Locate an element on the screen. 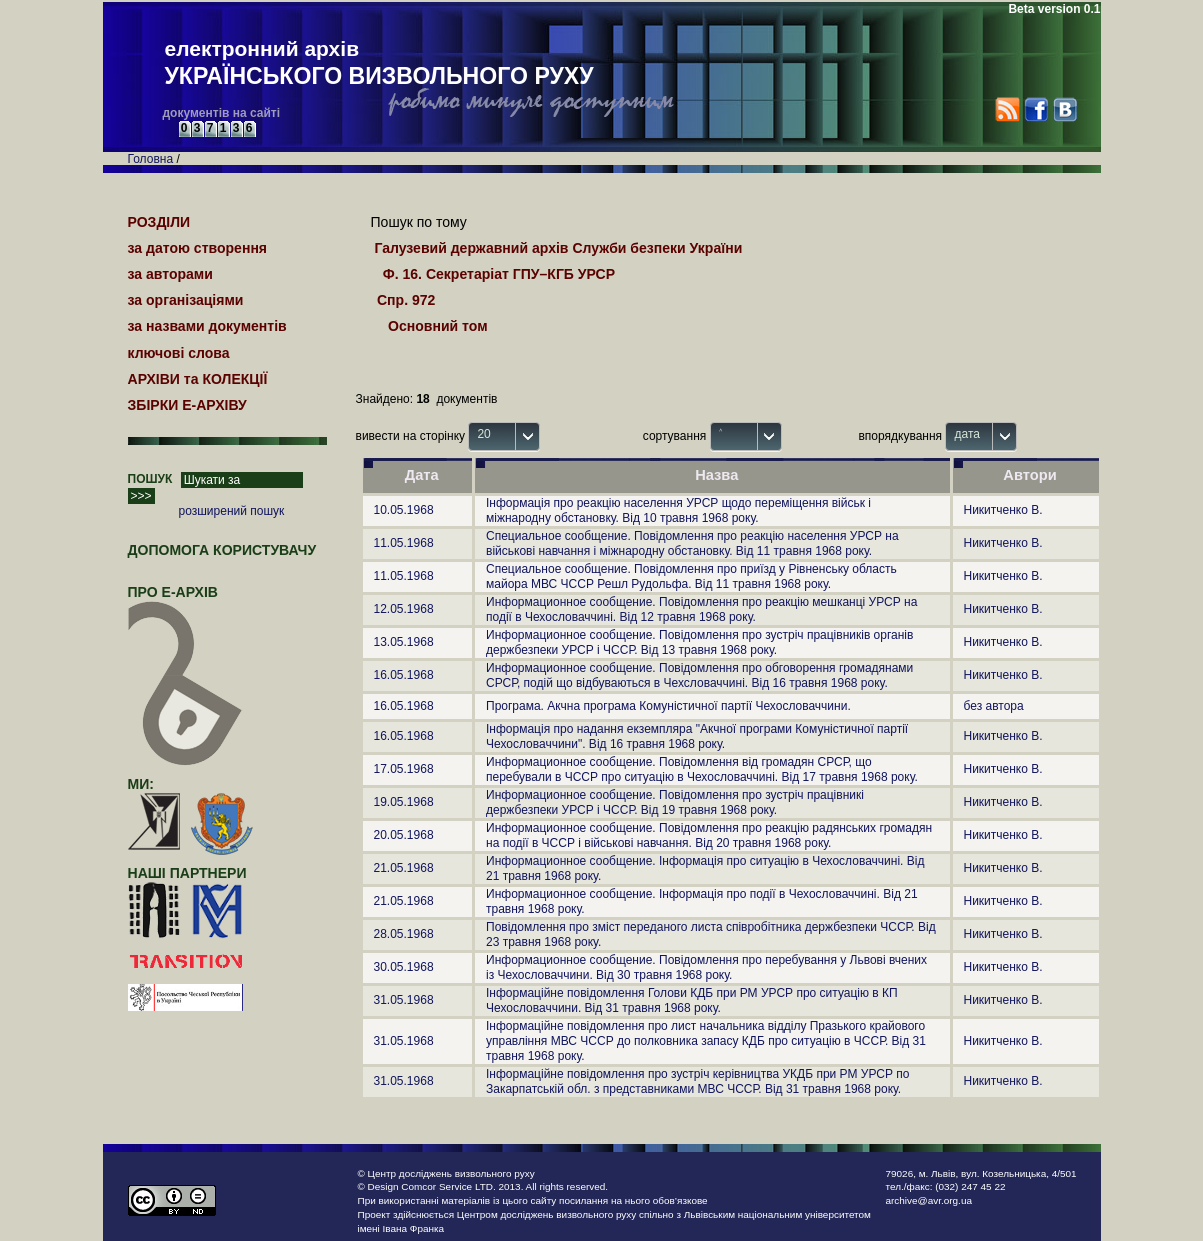  Інформація про реакцію населення УРСР щодо переміщення військ і міжнародну обстановку. Від 10 травня 1968 року. is located at coordinates (678, 510).